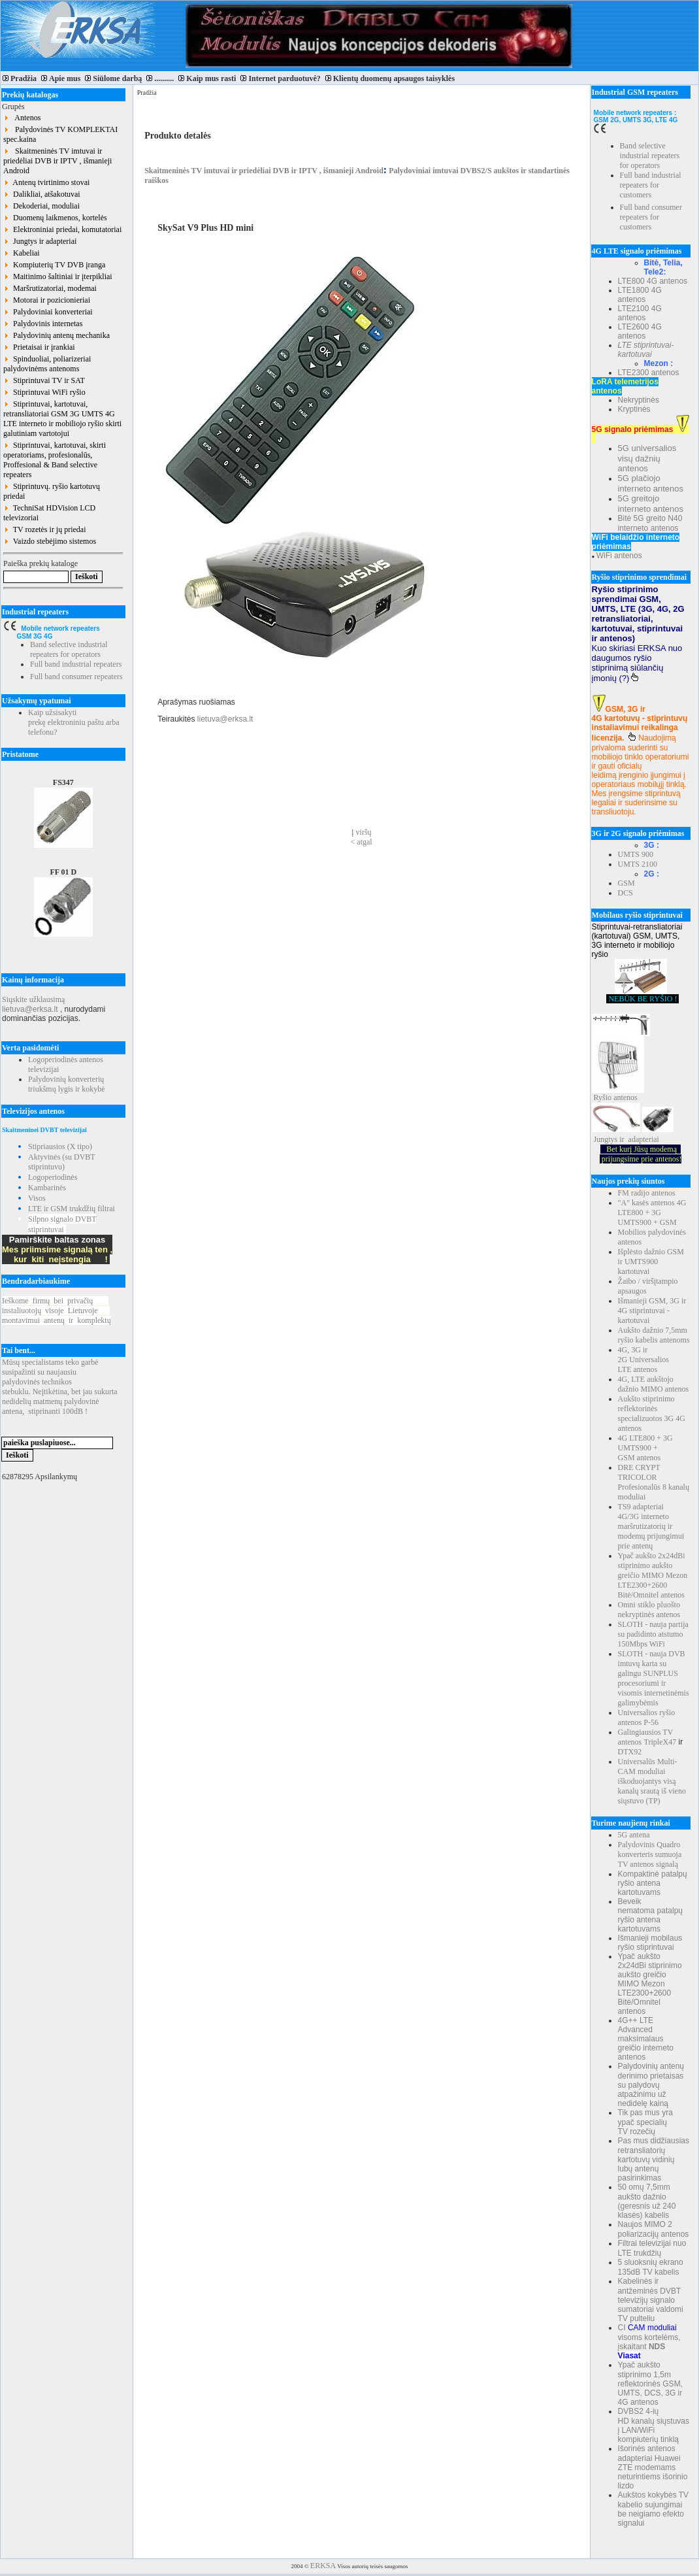  What do you see at coordinates (76, 664) in the screenshot?
I see `Full band industrial repeaters` at bounding box center [76, 664].